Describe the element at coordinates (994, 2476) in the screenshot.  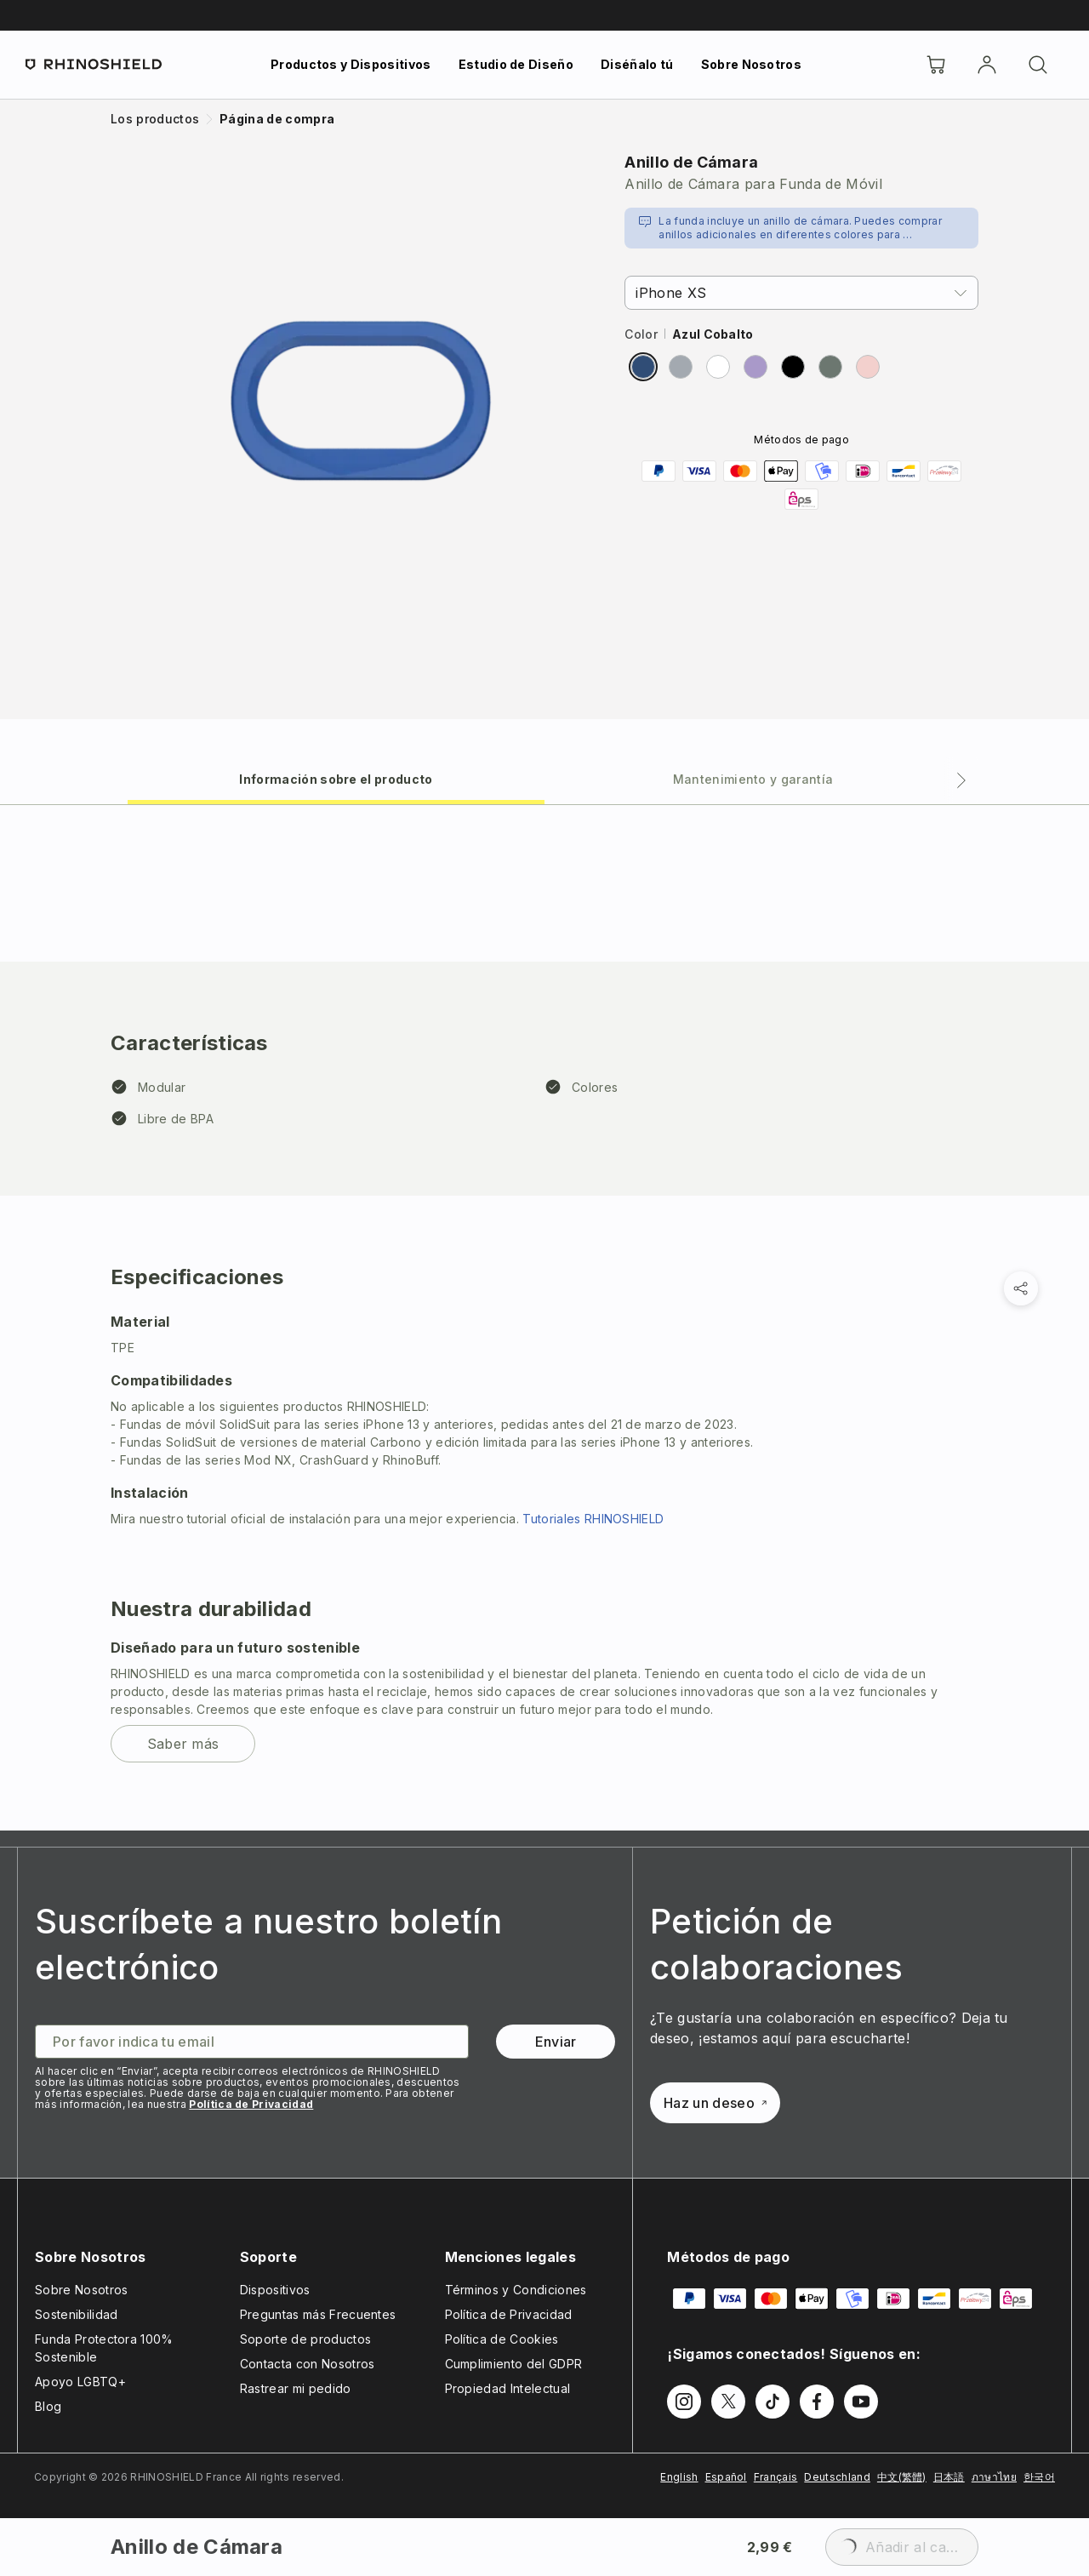
I see `ภาษาไทย` at that location.